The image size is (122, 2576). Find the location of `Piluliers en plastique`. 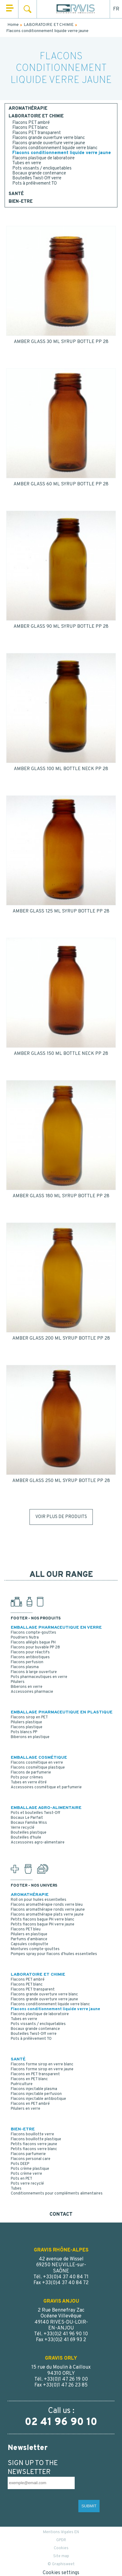

Piluliers en plastique is located at coordinates (29, 1934).